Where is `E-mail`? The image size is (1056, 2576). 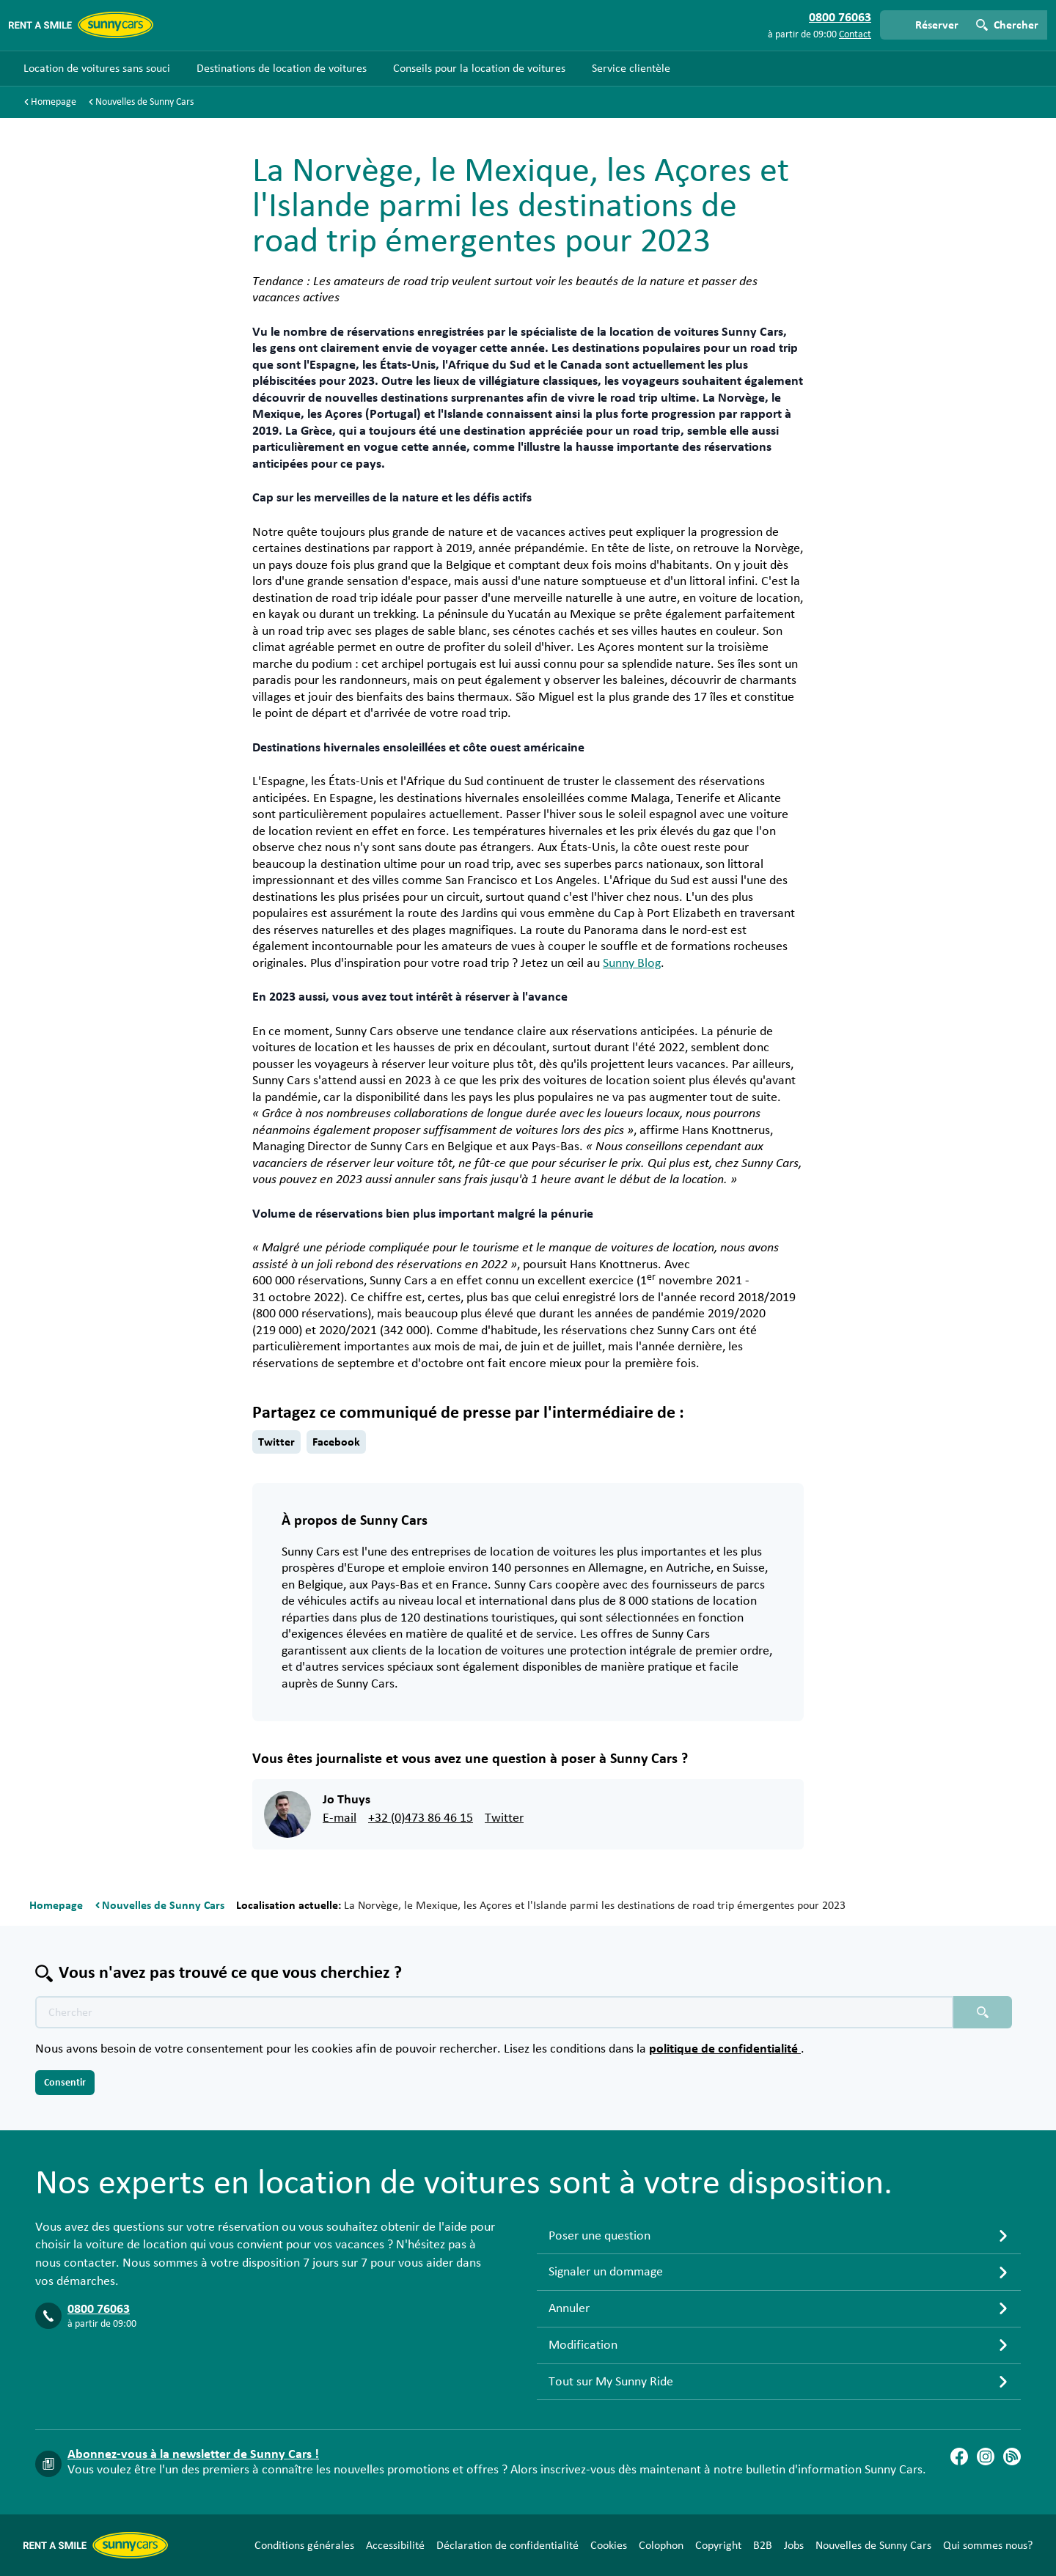
E-mail is located at coordinates (339, 1818).